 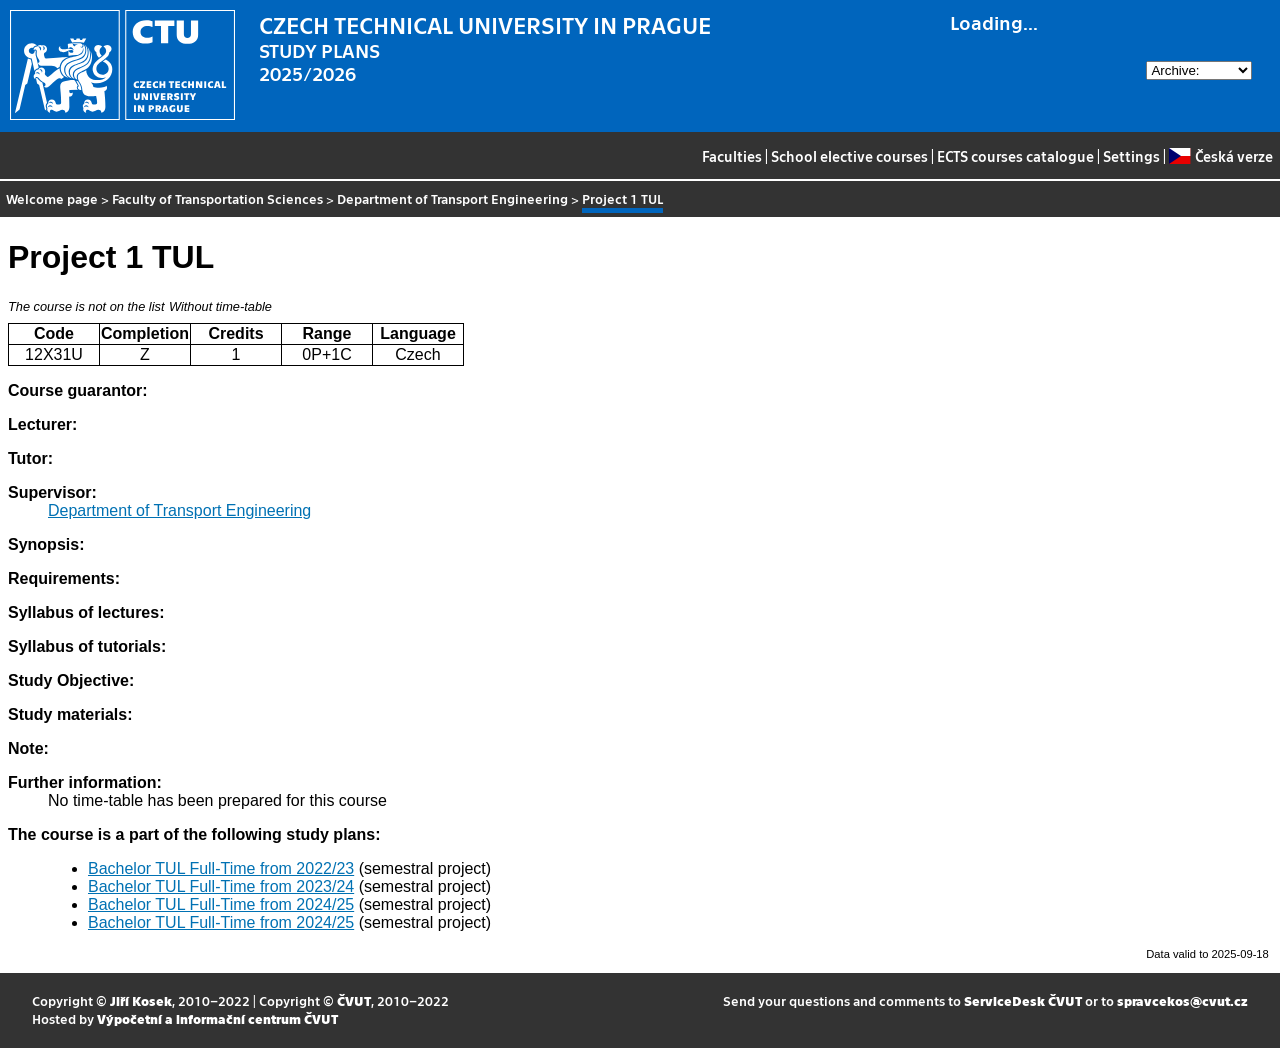 What do you see at coordinates (1182, 1000) in the screenshot?
I see `spravcekos@cvut.cz` at bounding box center [1182, 1000].